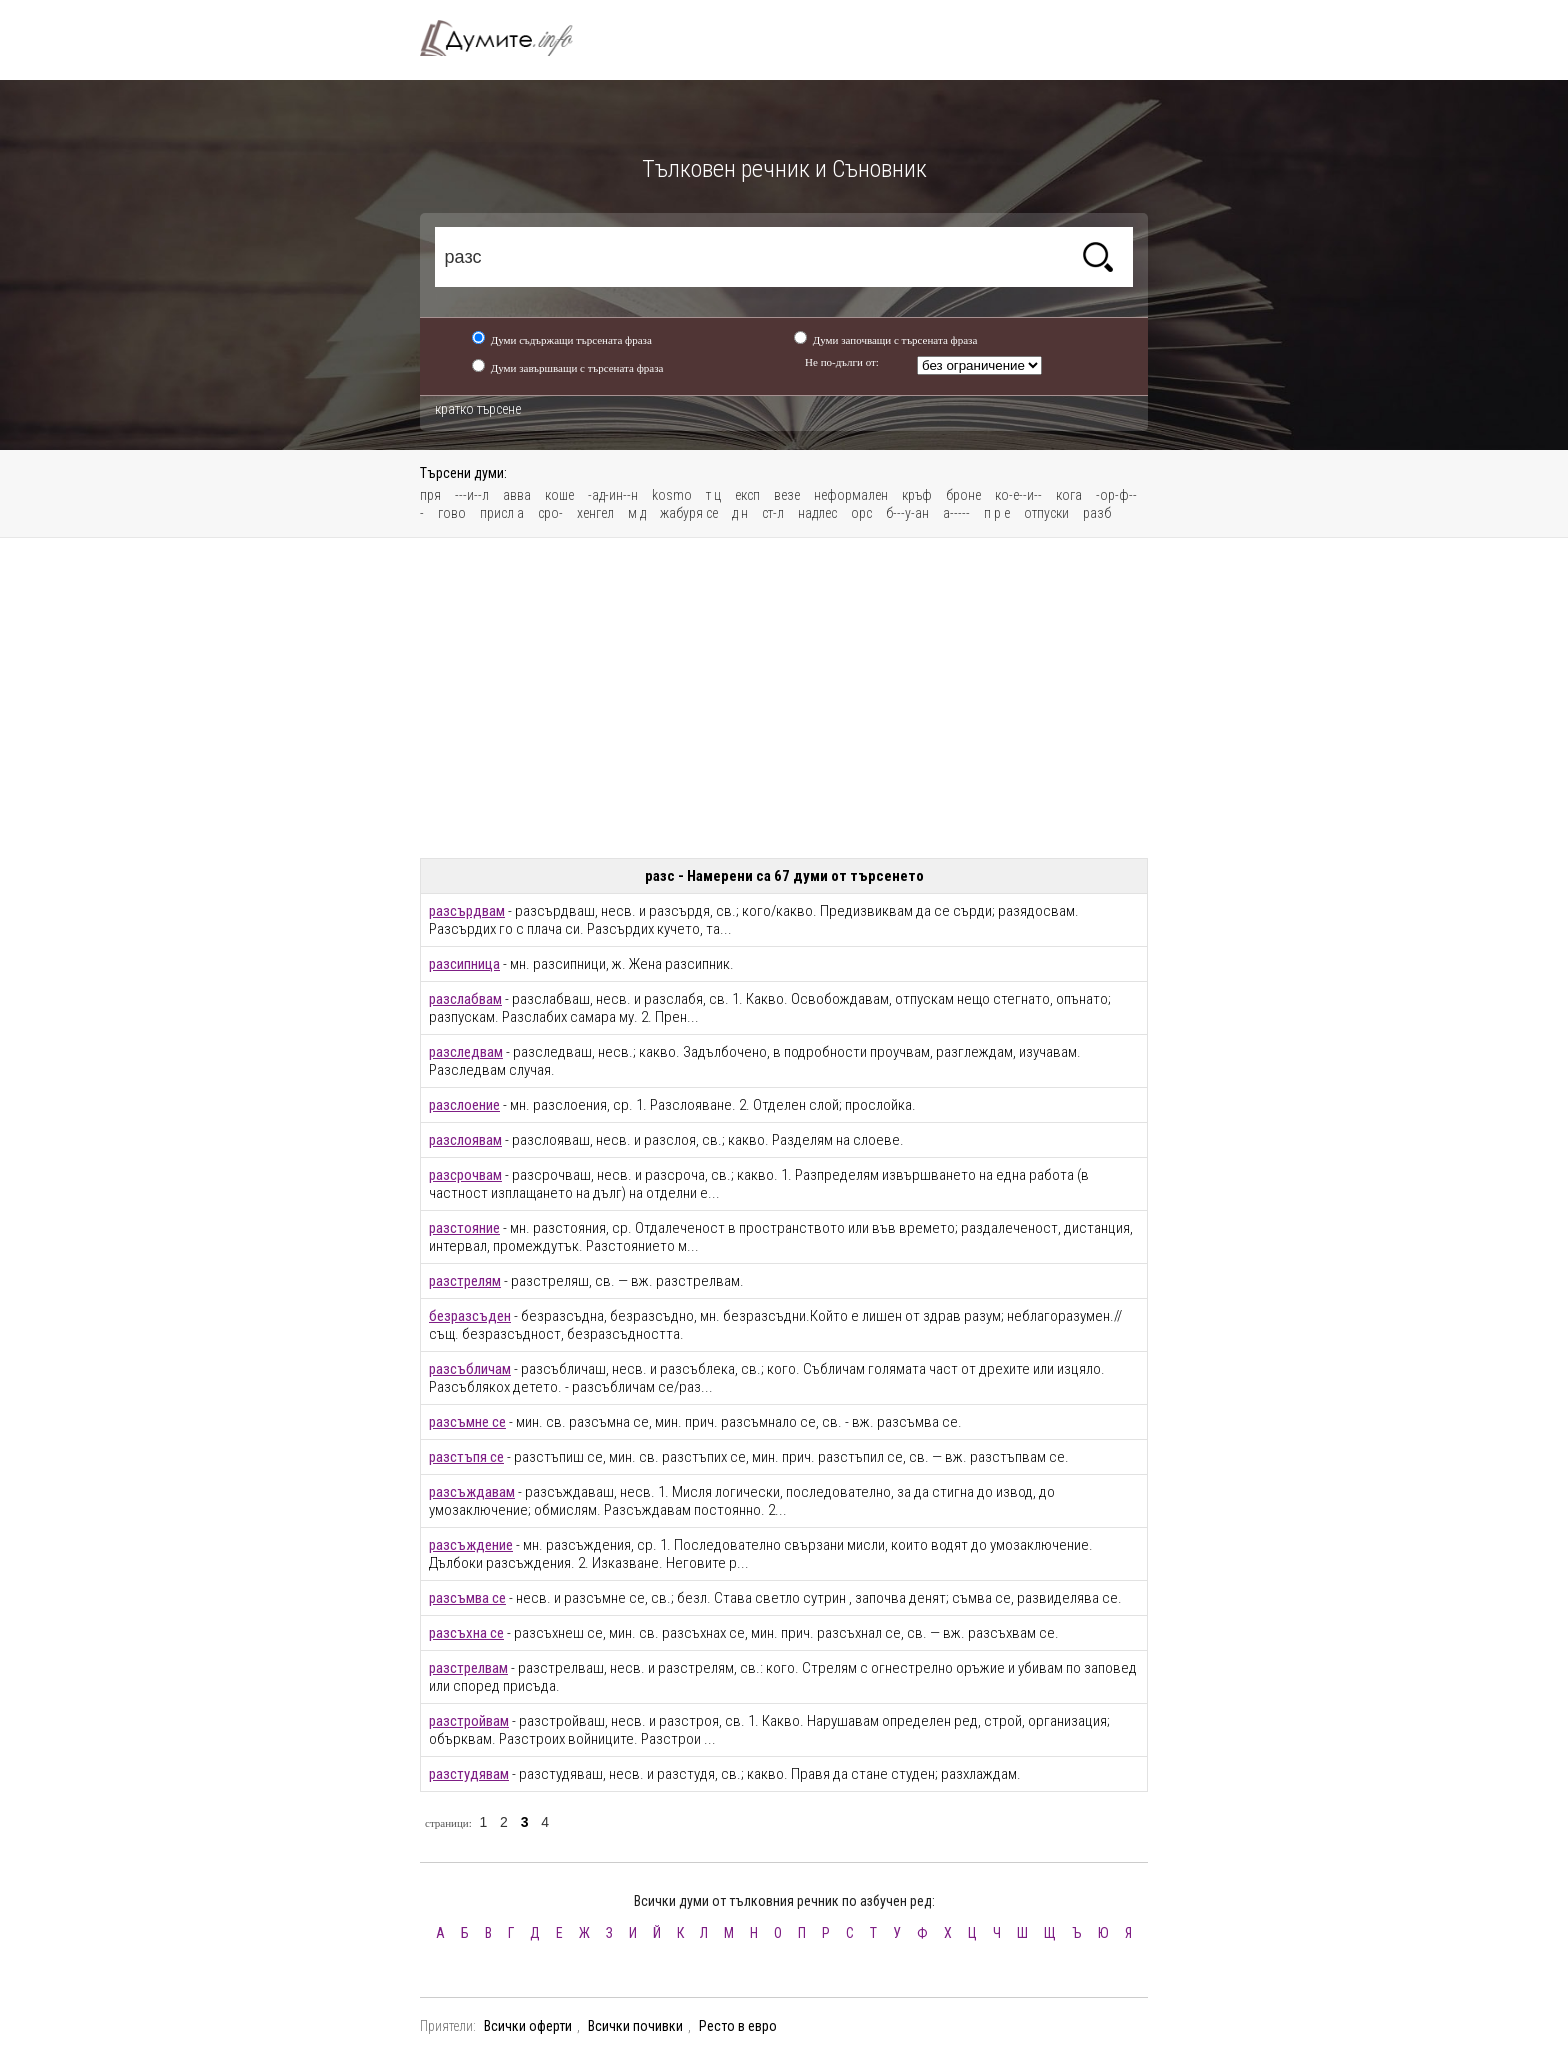 The image size is (1568, 2064). Describe the element at coordinates (895, 340) in the screenshot. I see `Думи започващи с търсената фраза` at that location.